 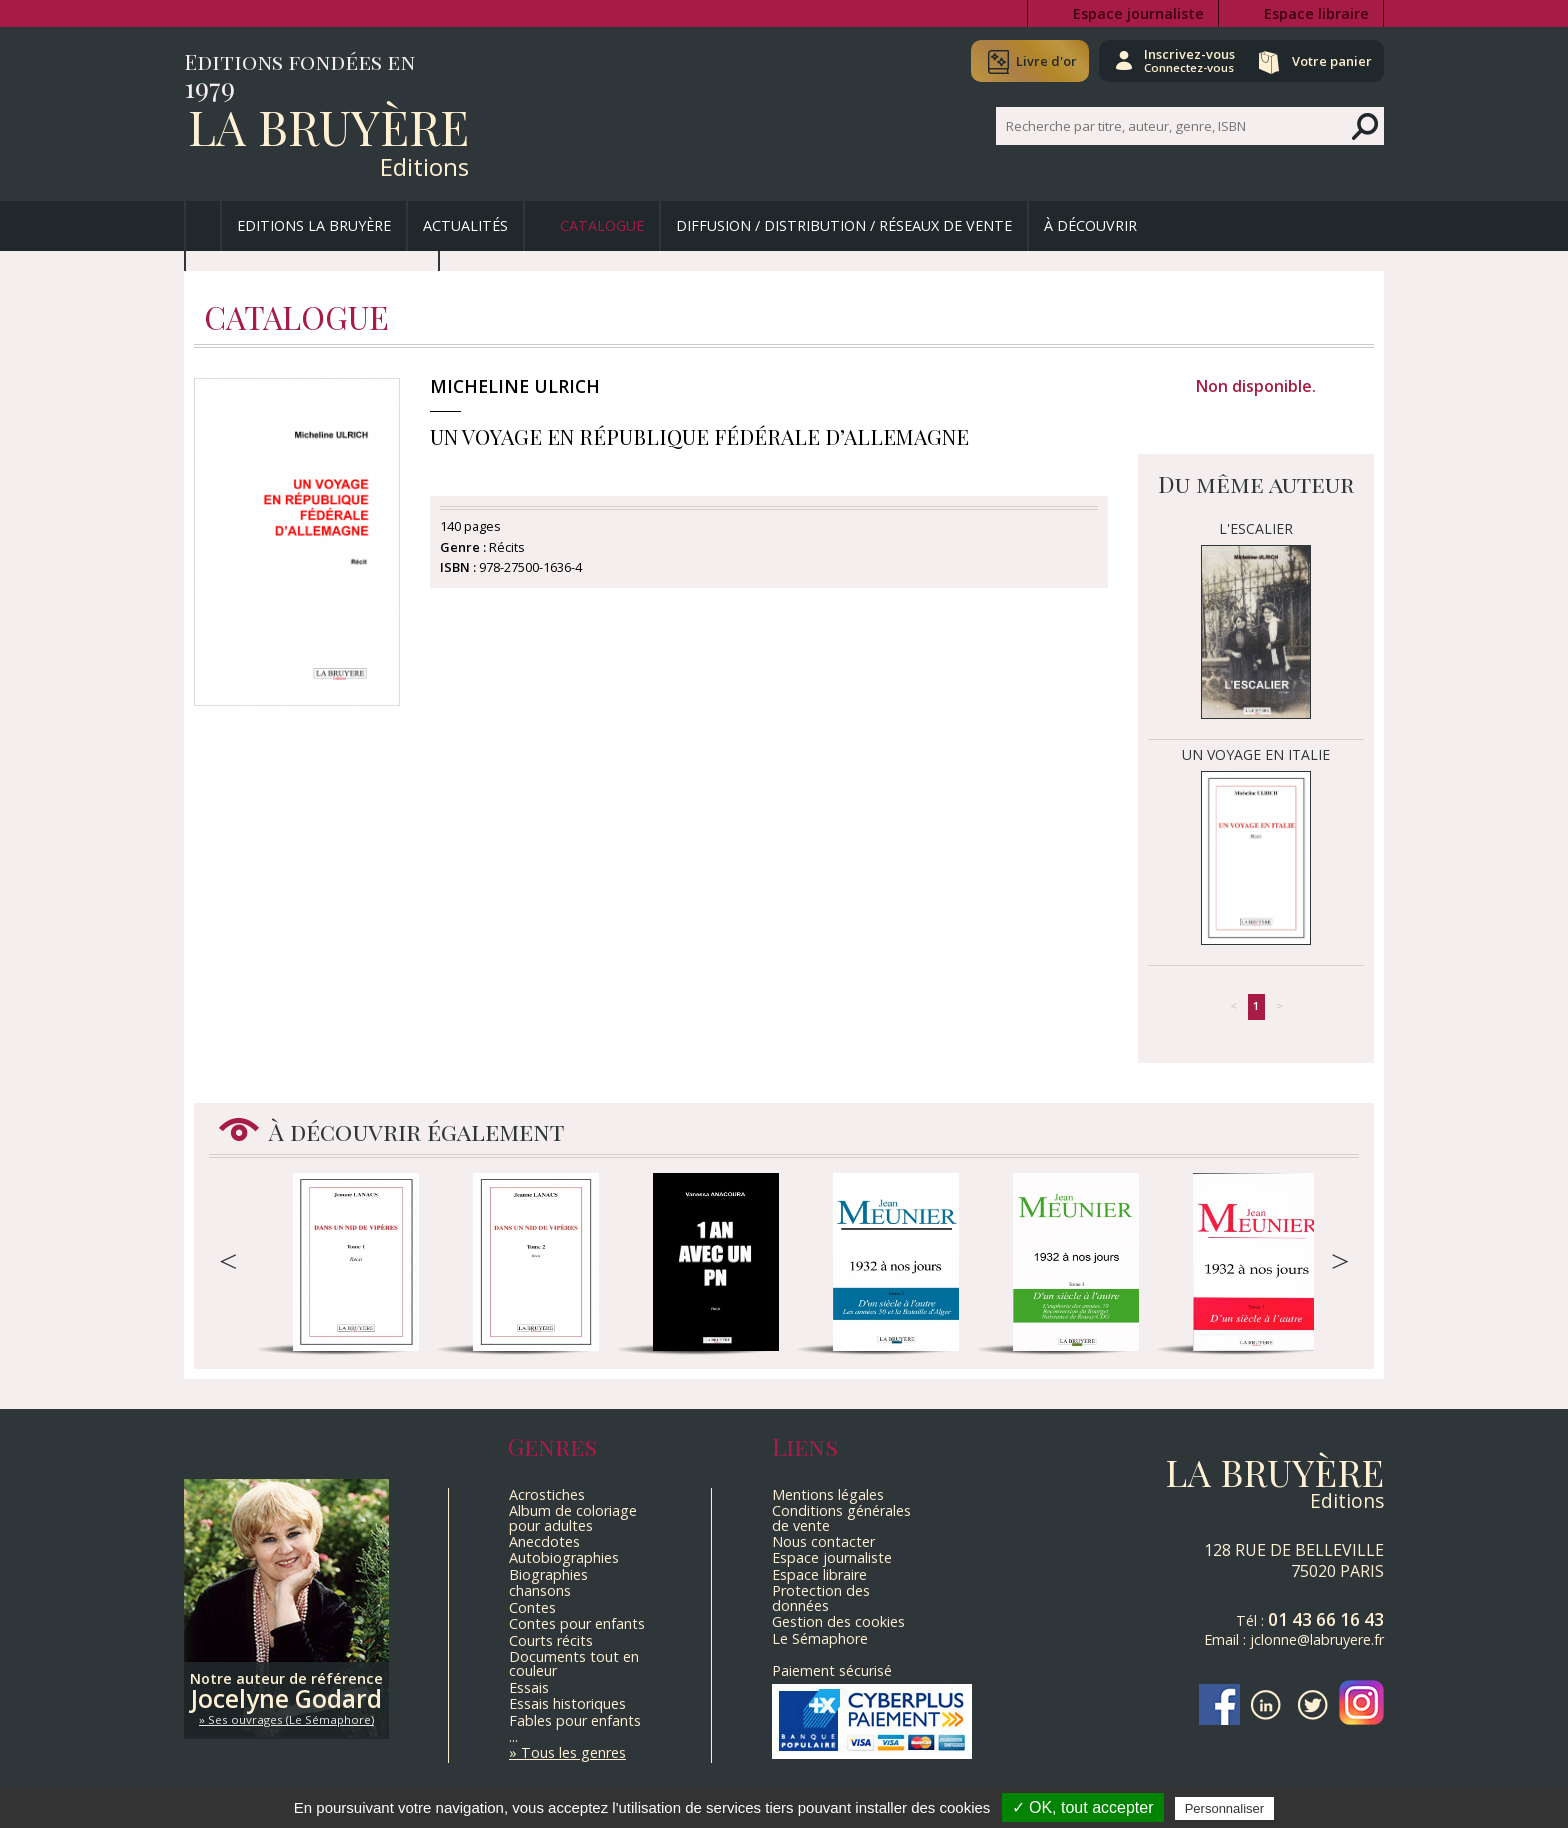 I want to click on À découvrir, so click(x=1090, y=225).